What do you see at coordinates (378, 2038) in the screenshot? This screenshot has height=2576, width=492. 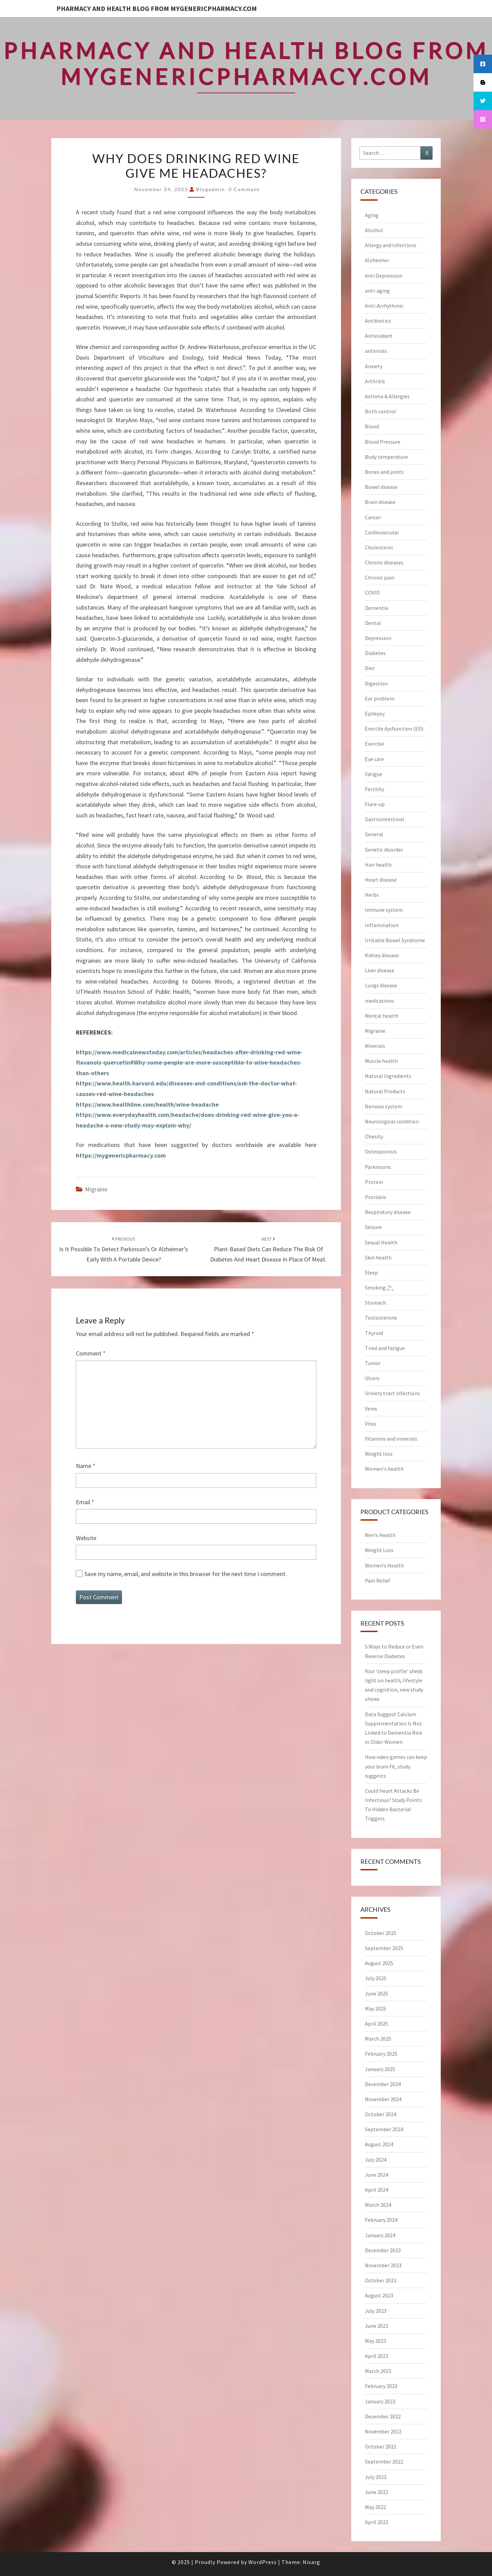 I see `March 2025` at bounding box center [378, 2038].